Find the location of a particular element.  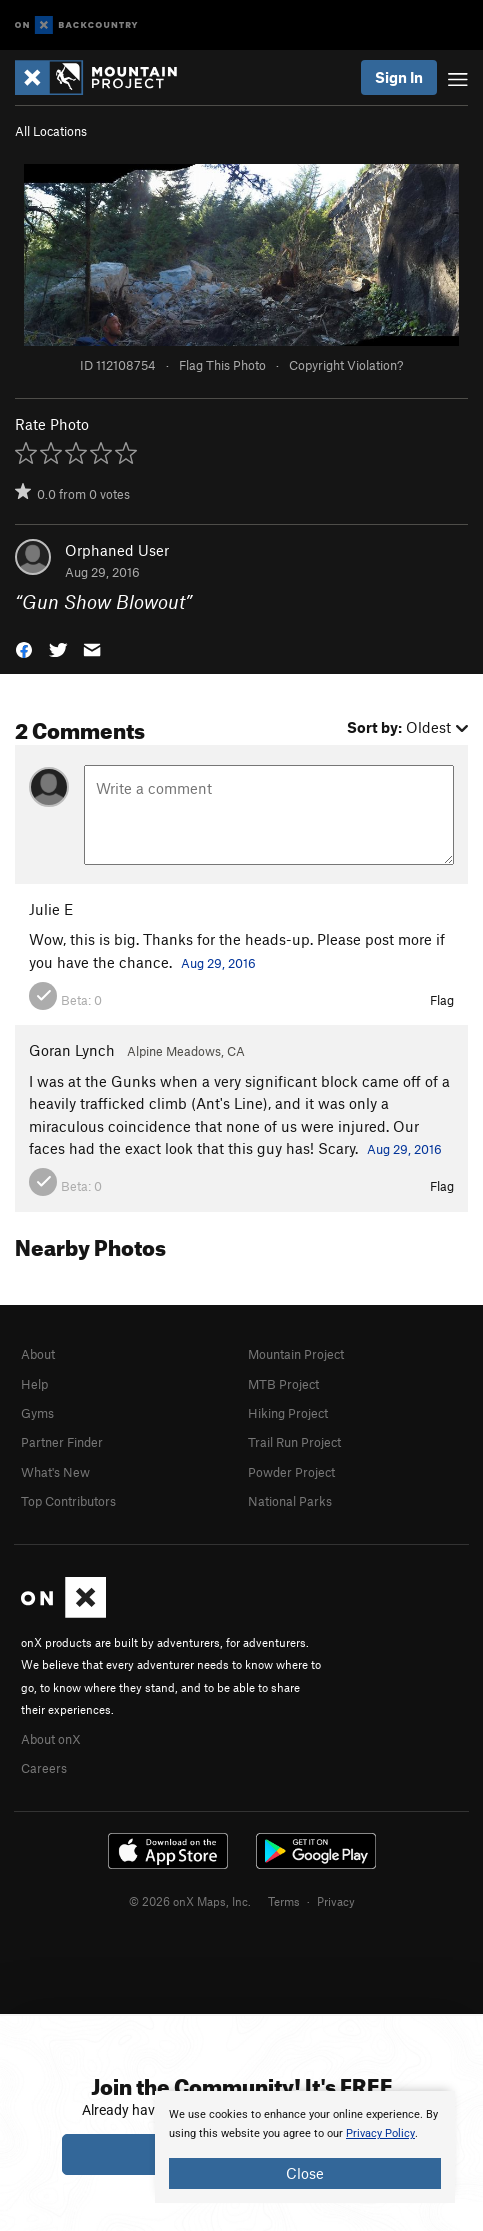

Privacy Policy is located at coordinates (380, 2133).